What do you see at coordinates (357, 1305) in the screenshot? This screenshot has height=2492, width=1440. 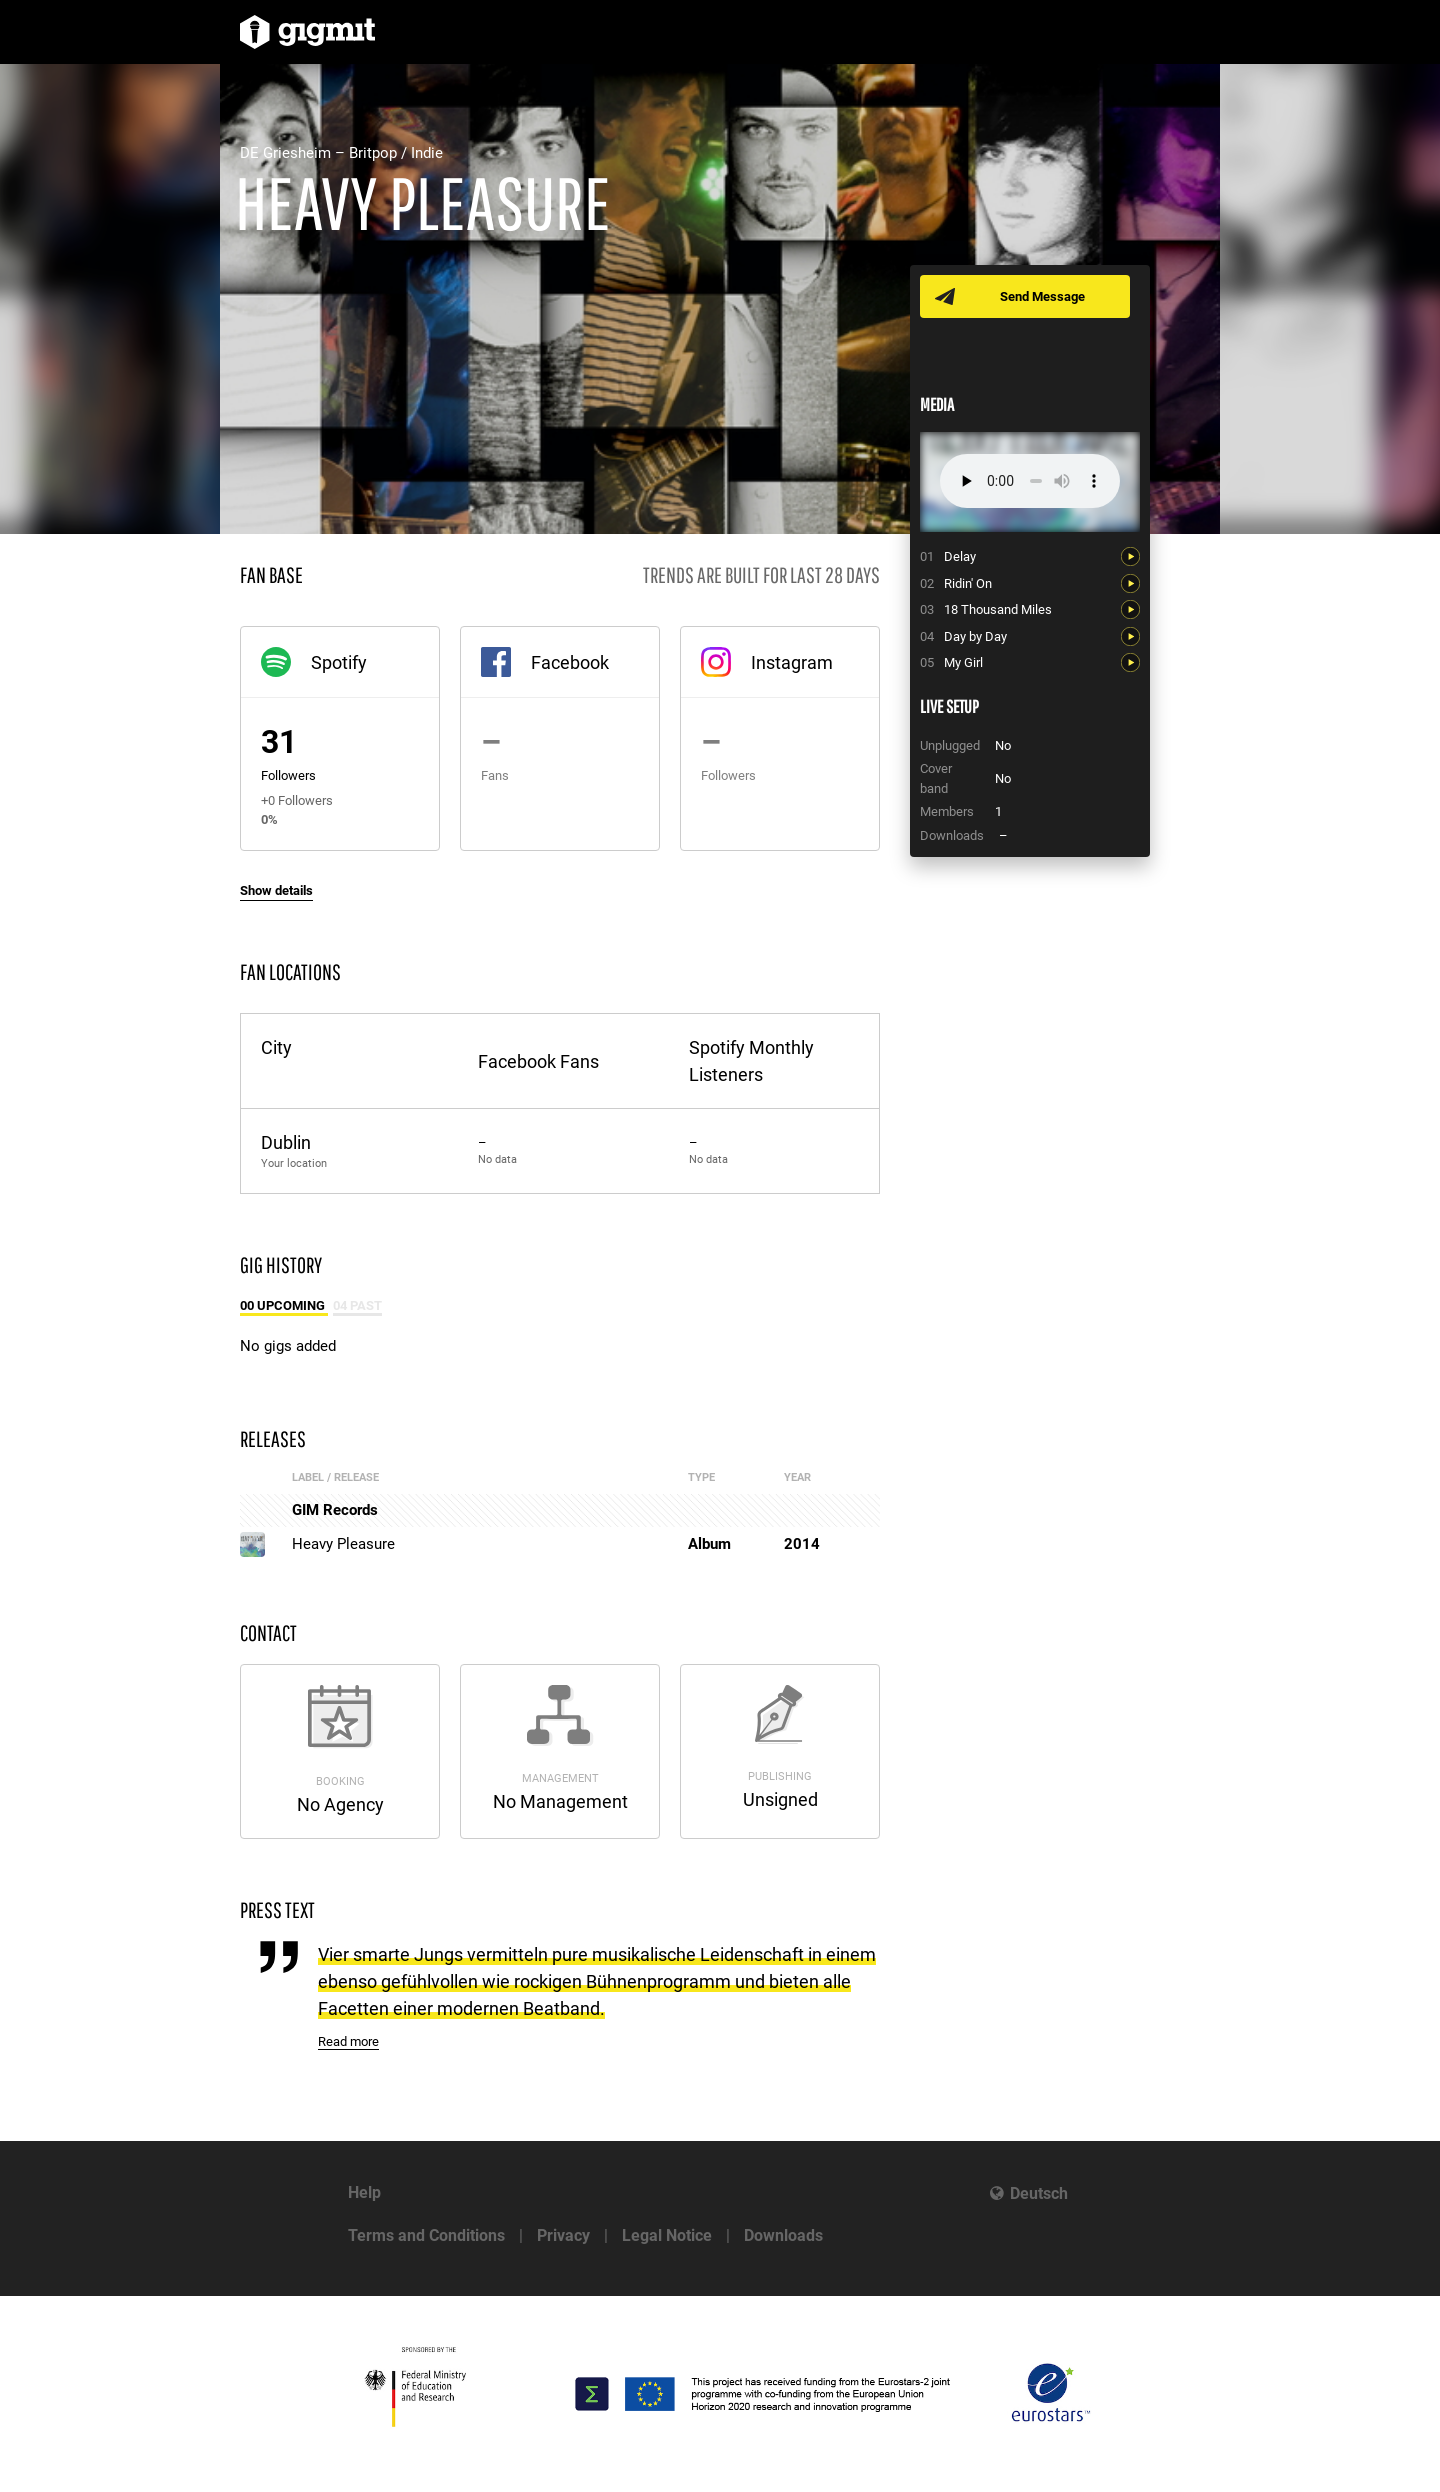 I see `04 Past` at bounding box center [357, 1305].